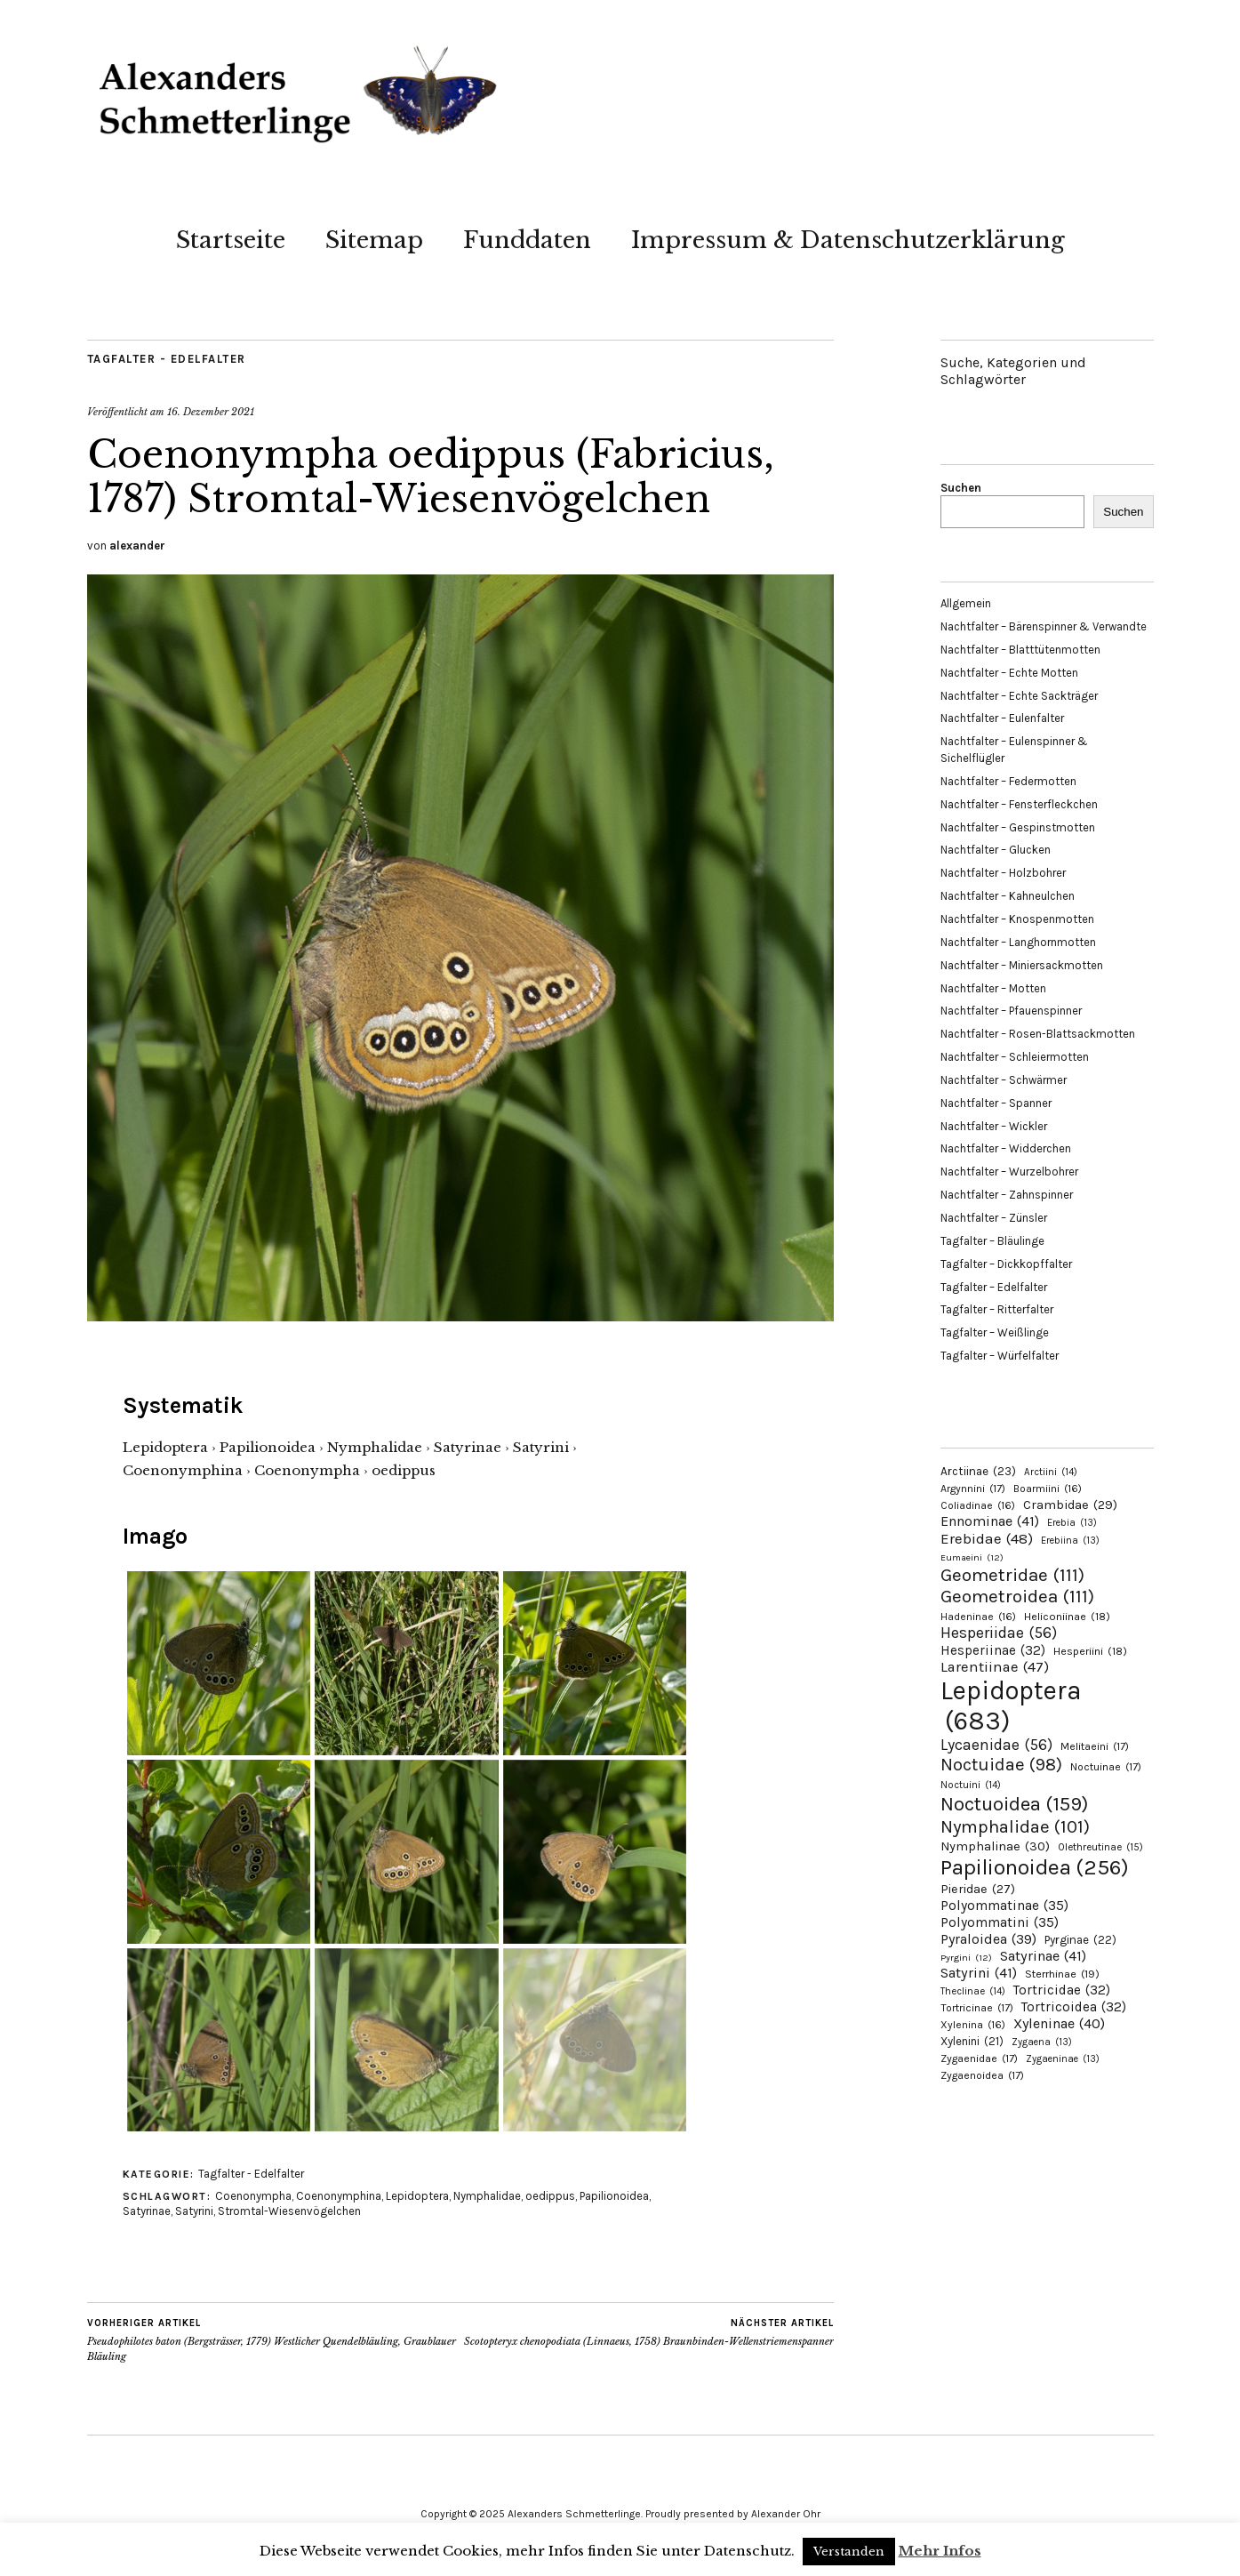 The image size is (1240, 2576). I want to click on Pyrginae [Pyrginae (22 Einträge)], so click(1080, 1939).